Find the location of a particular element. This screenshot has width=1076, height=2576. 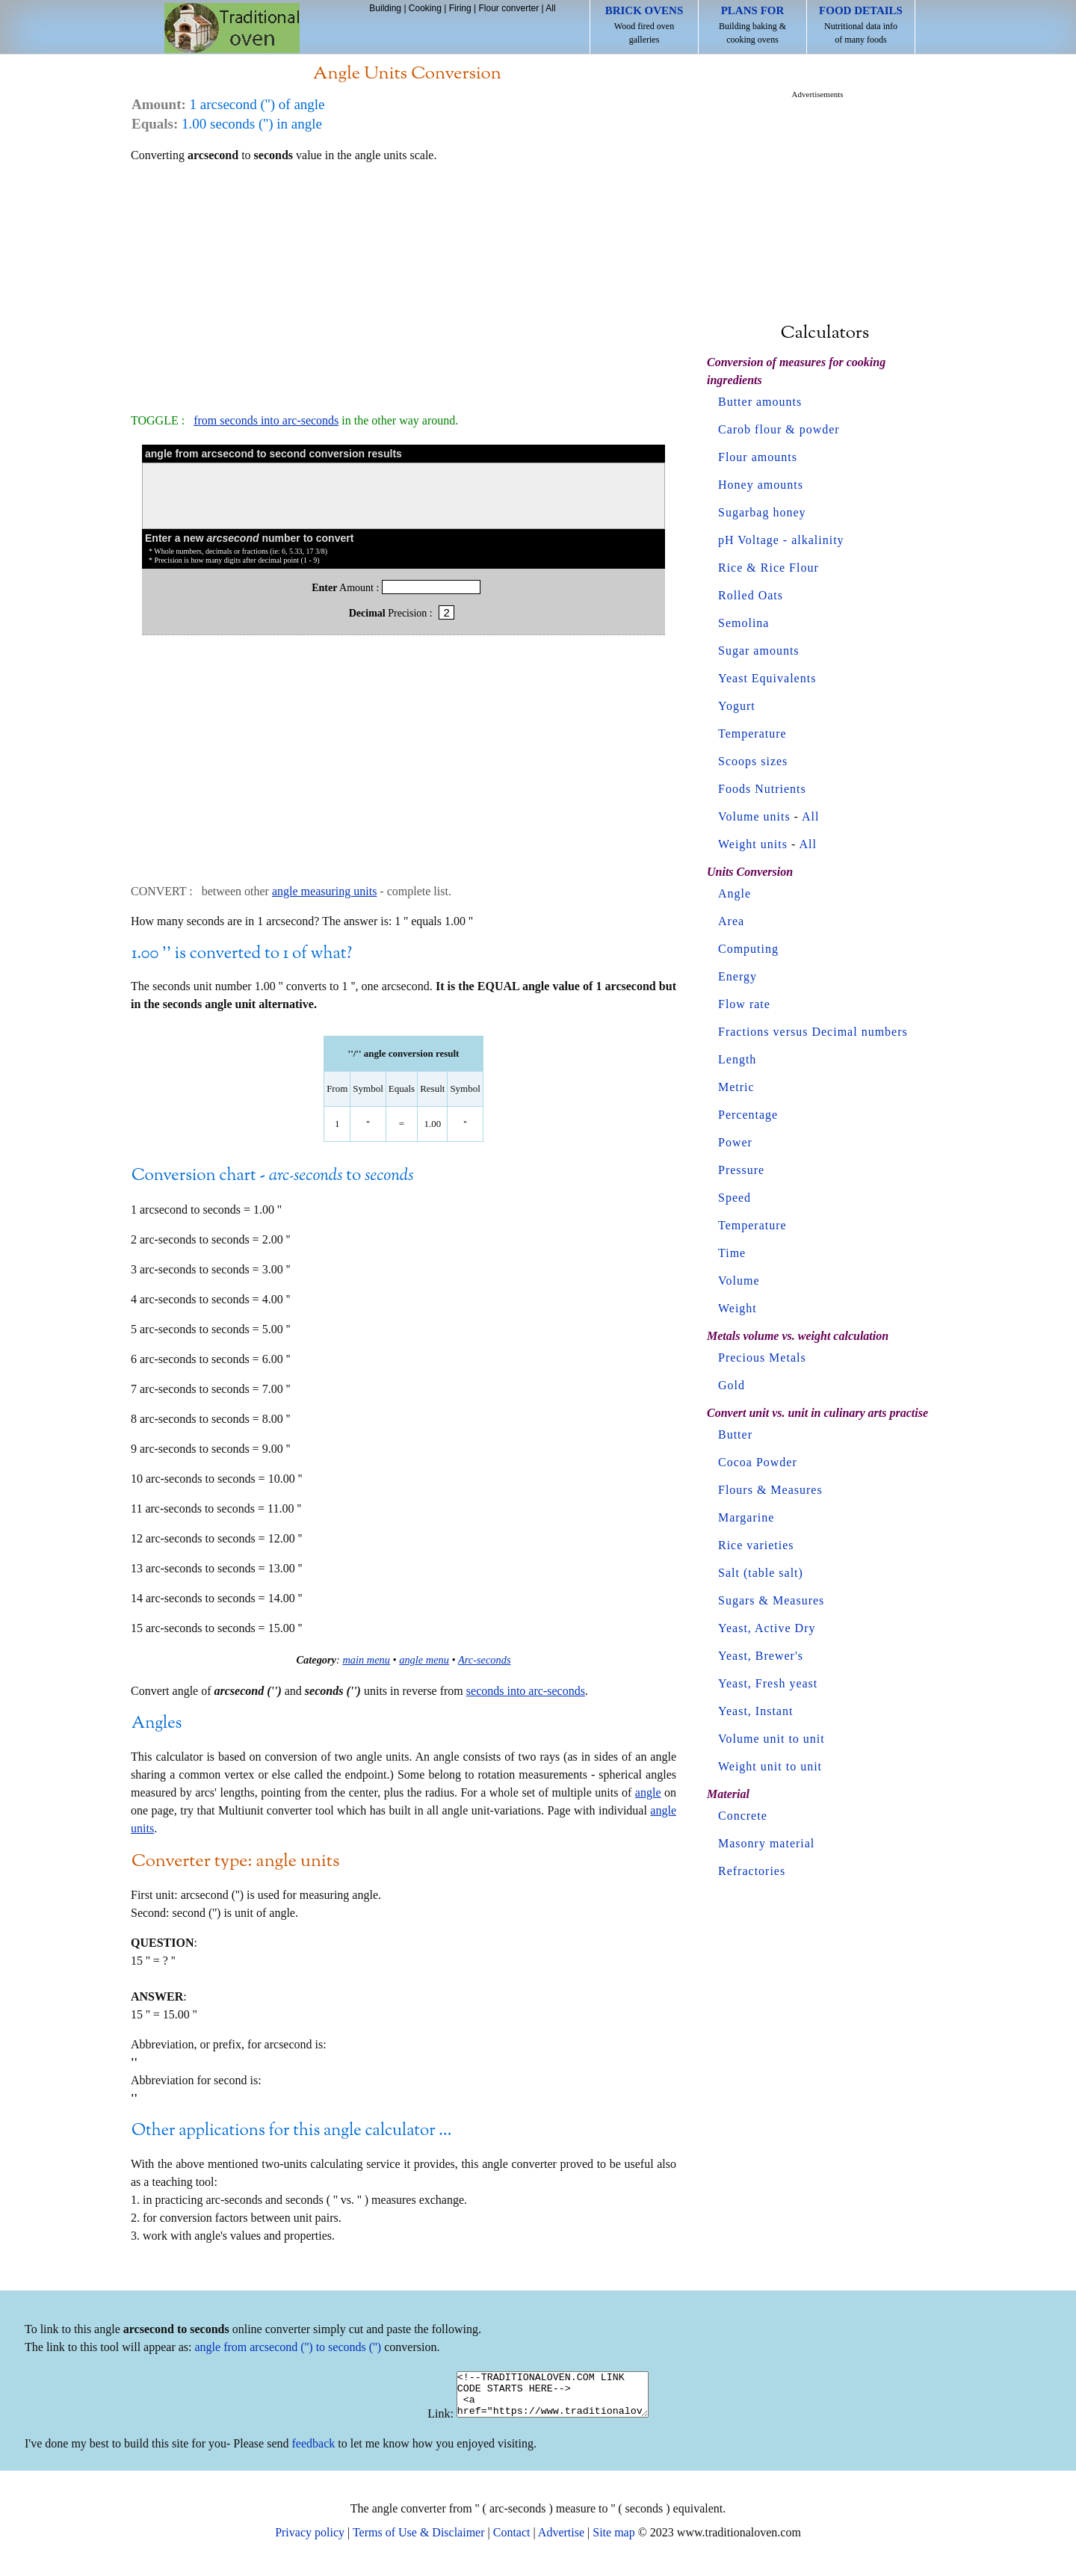

Area is located at coordinates (731, 921).